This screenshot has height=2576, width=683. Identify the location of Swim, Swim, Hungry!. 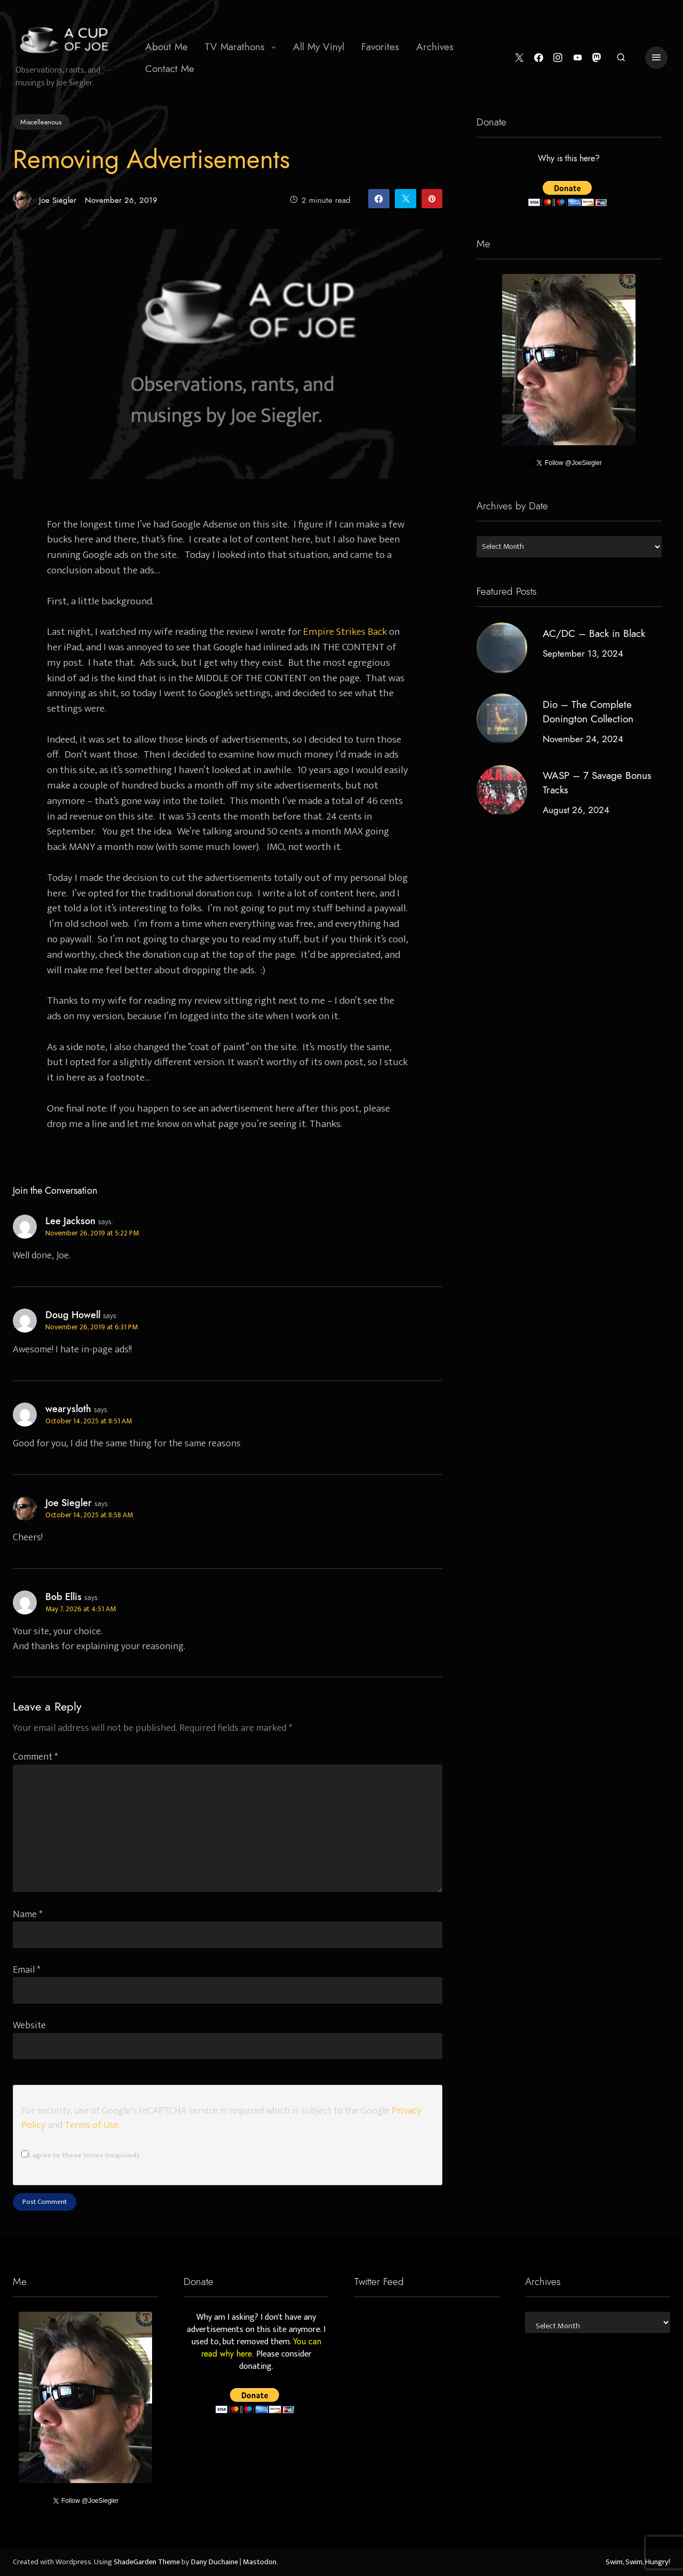
(638, 2562).